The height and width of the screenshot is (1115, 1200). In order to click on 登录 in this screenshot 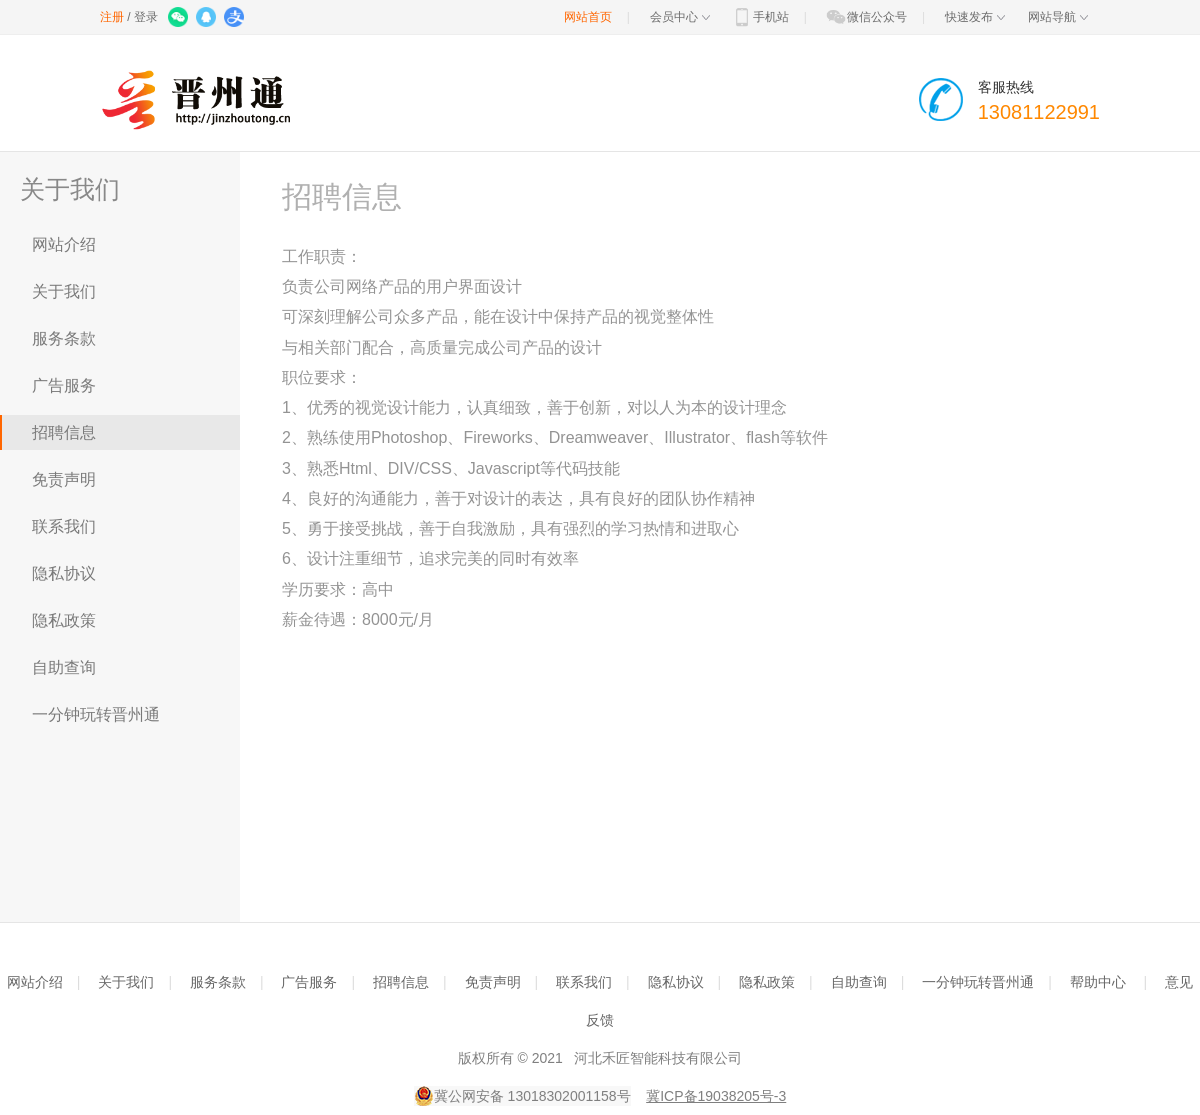, I will do `click(146, 17)`.